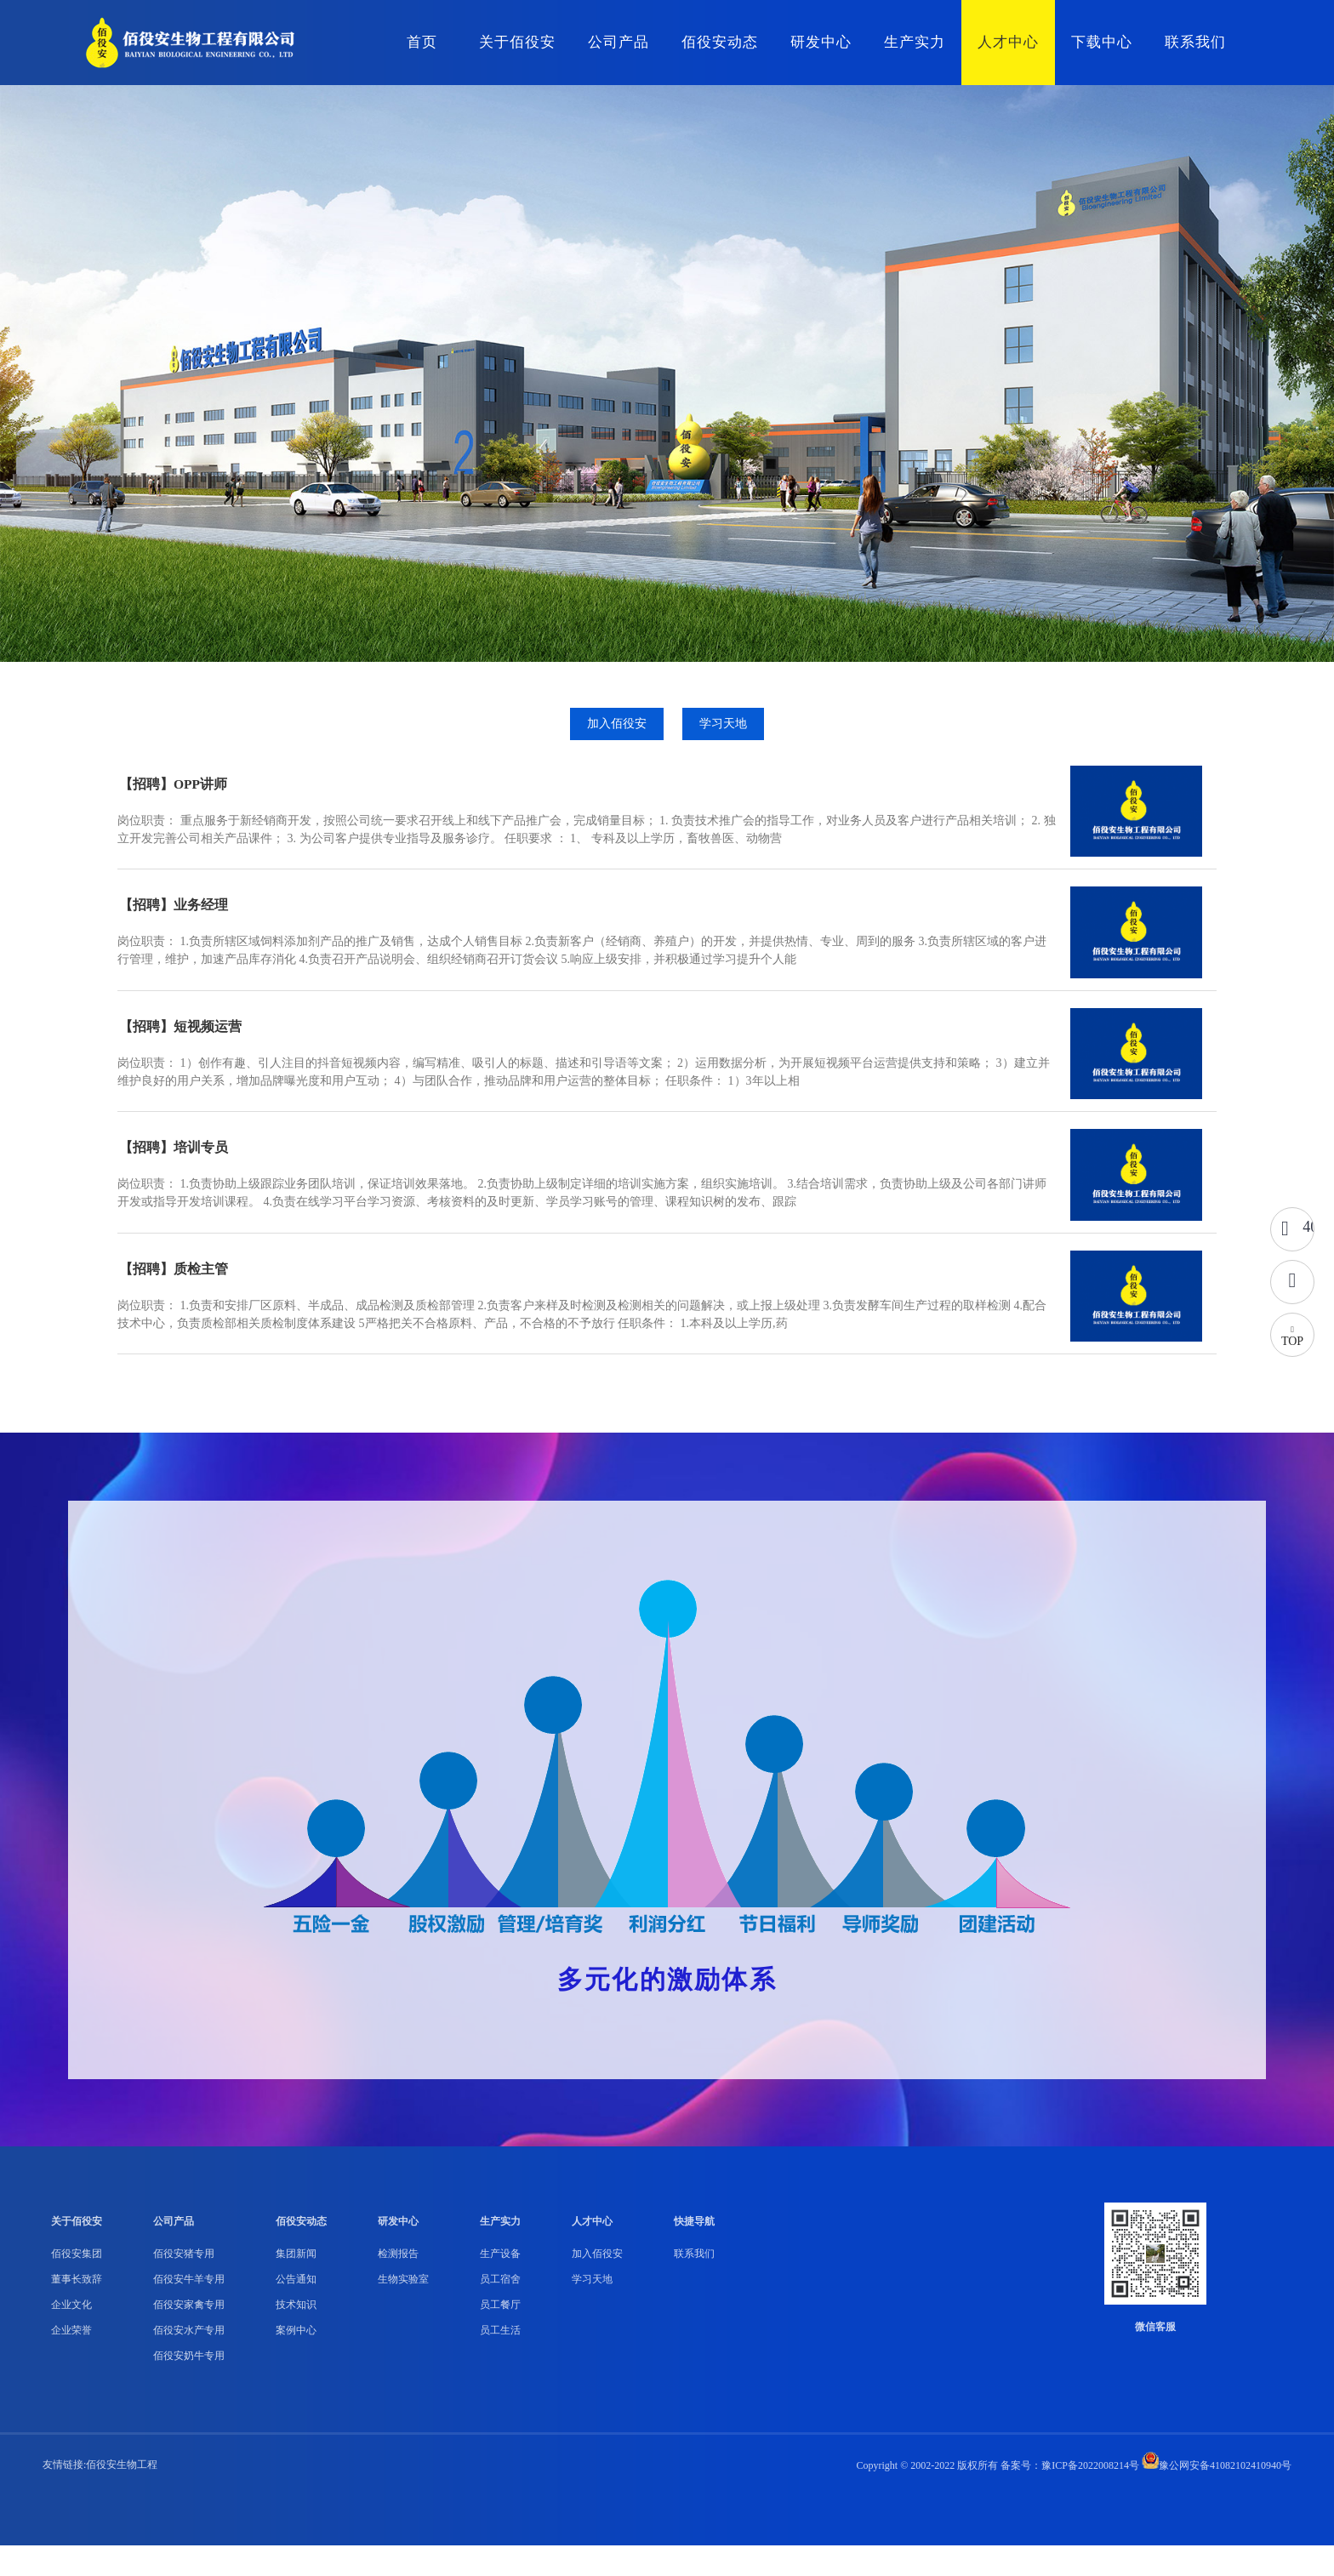  I want to click on 学习天地, so click(724, 732).